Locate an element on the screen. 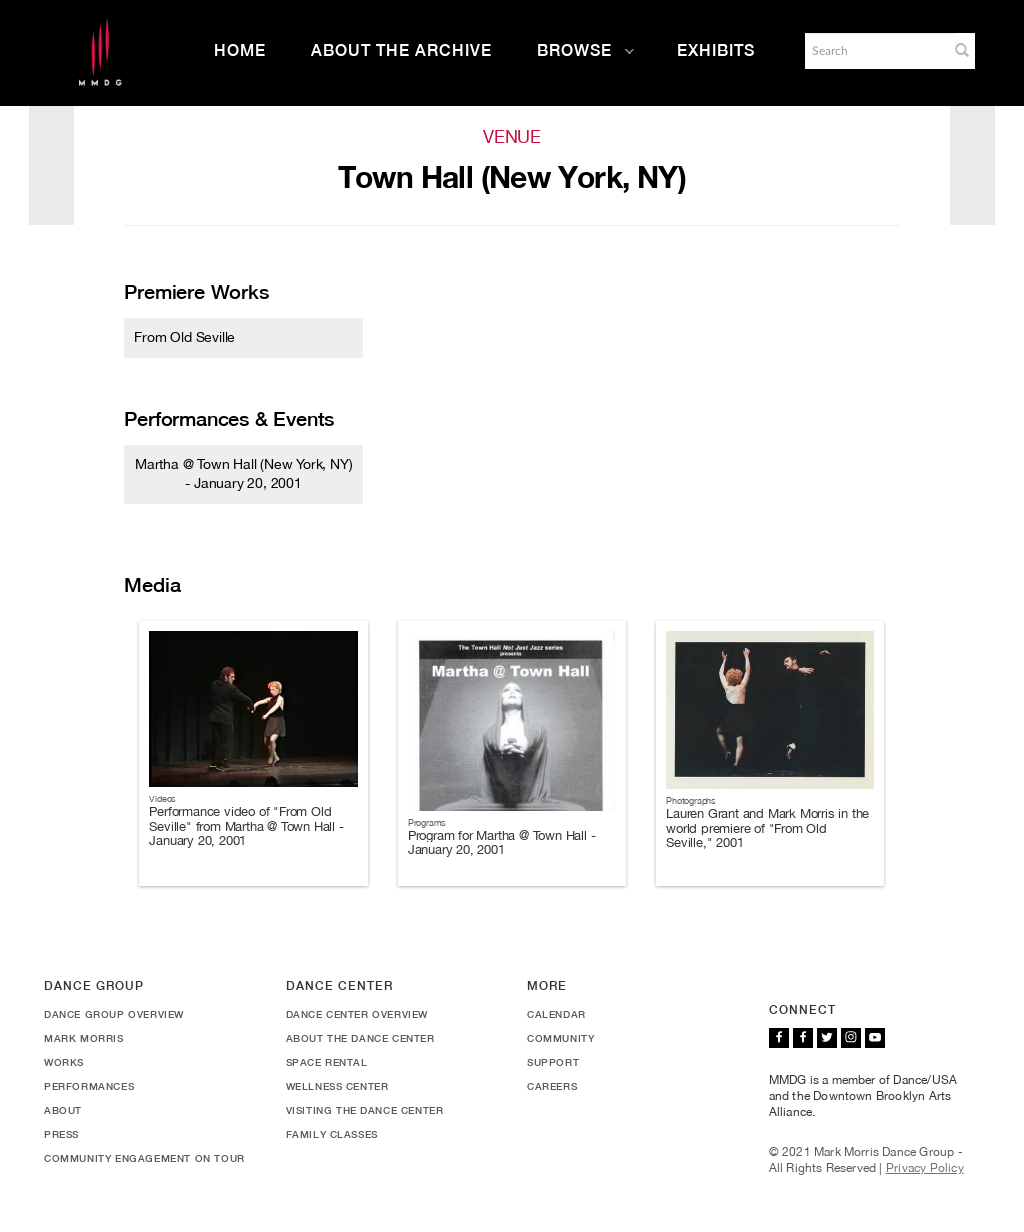 The height and width of the screenshot is (1232, 1024). Calendar is located at coordinates (556, 1014).